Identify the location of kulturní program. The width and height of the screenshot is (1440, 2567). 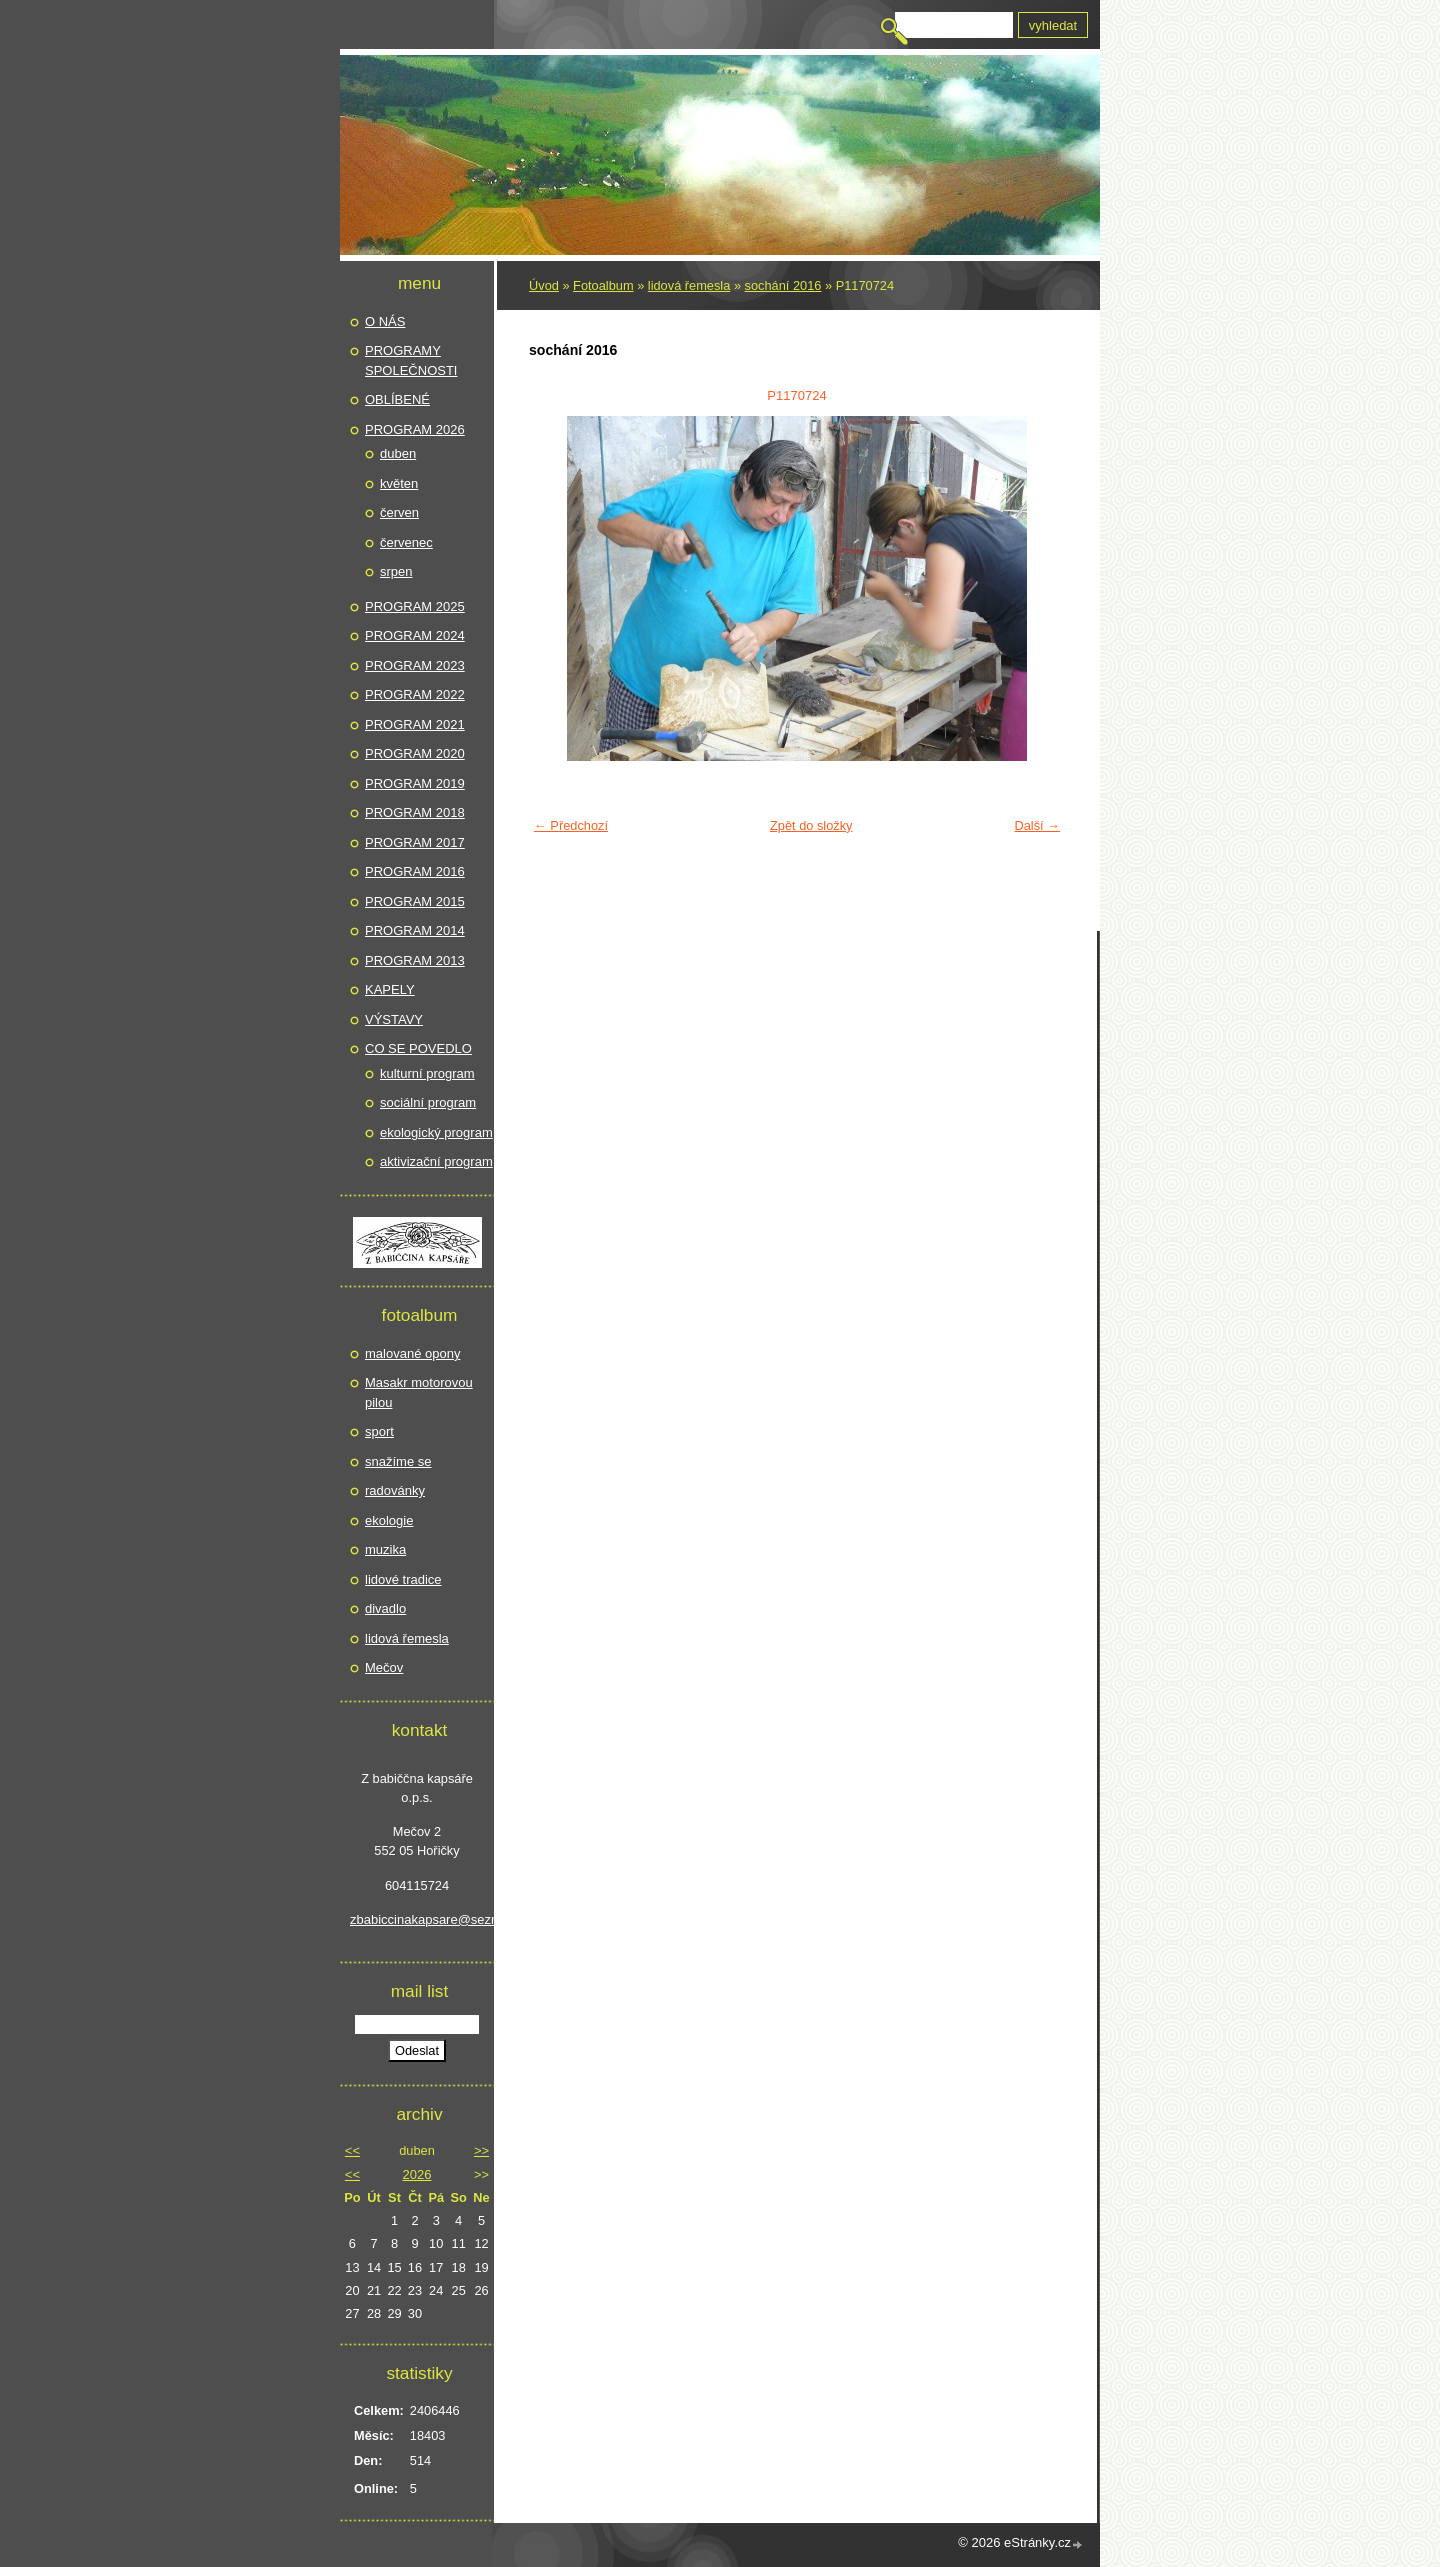
(427, 1073).